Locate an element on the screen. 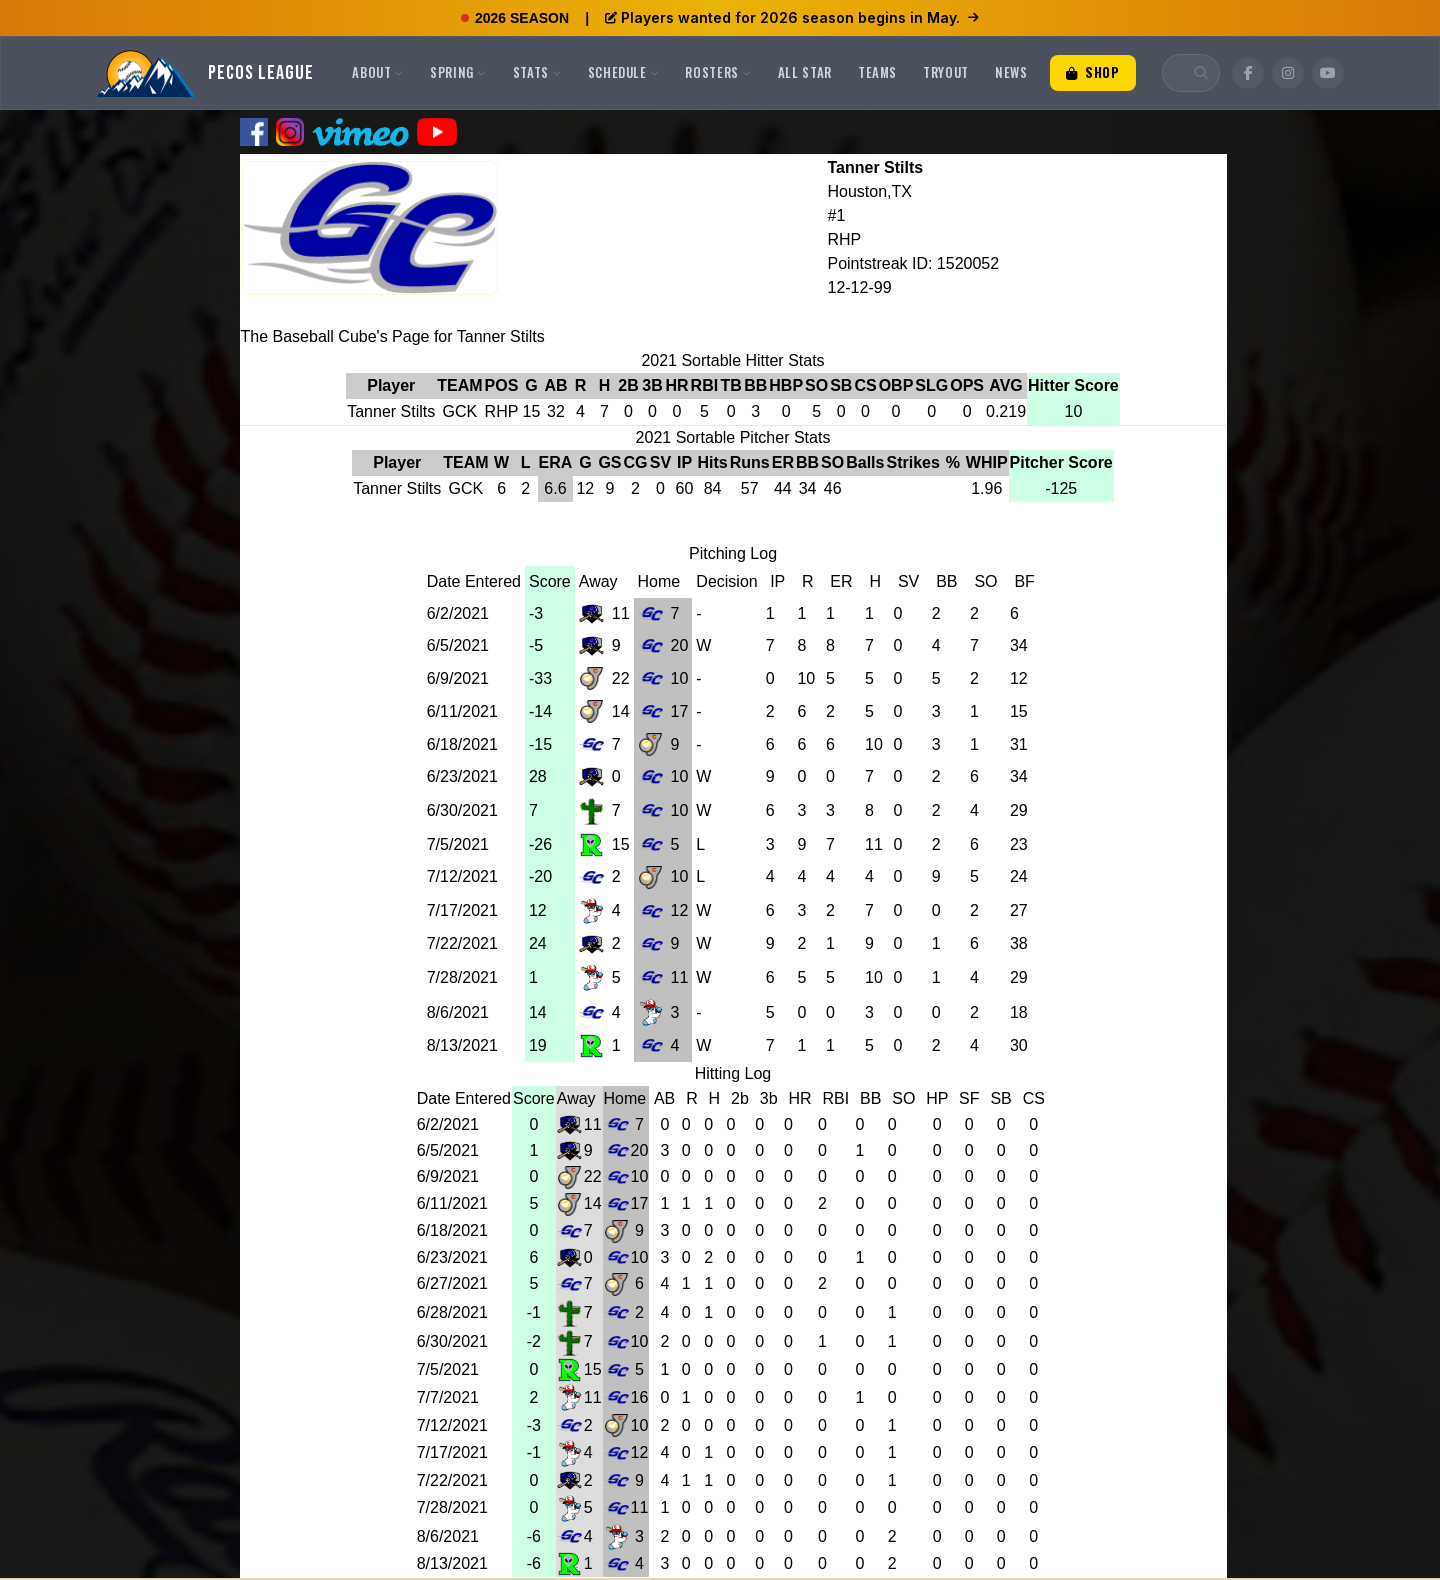  6/23/2021 is located at coordinates (462, 776).